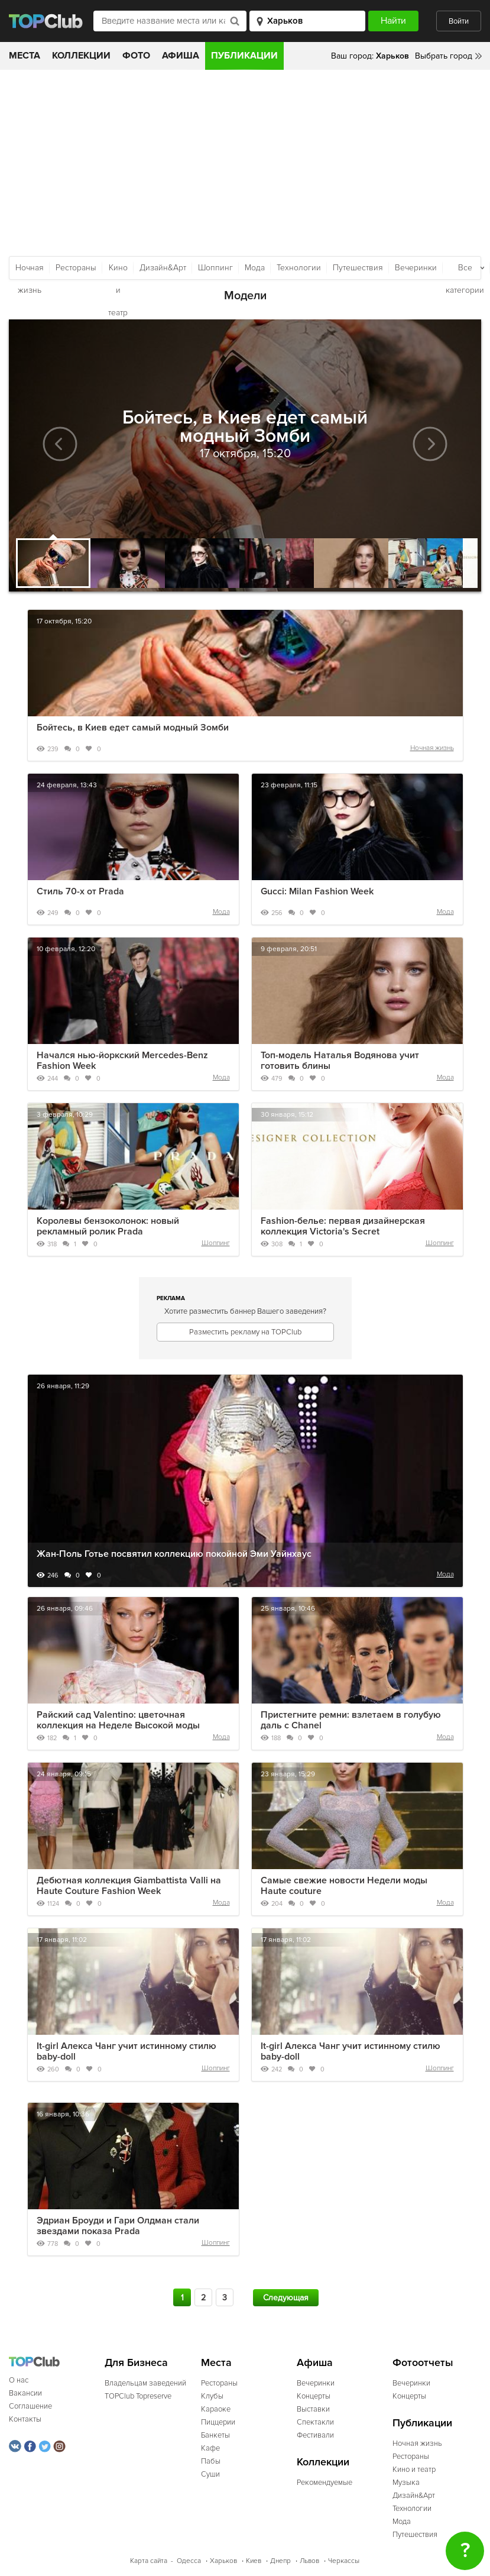 Image resolution: width=490 pixels, height=2576 pixels. Describe the element at coordinates (422, 2363) in the screenshot. I see `Фотоотчеты` at that location.